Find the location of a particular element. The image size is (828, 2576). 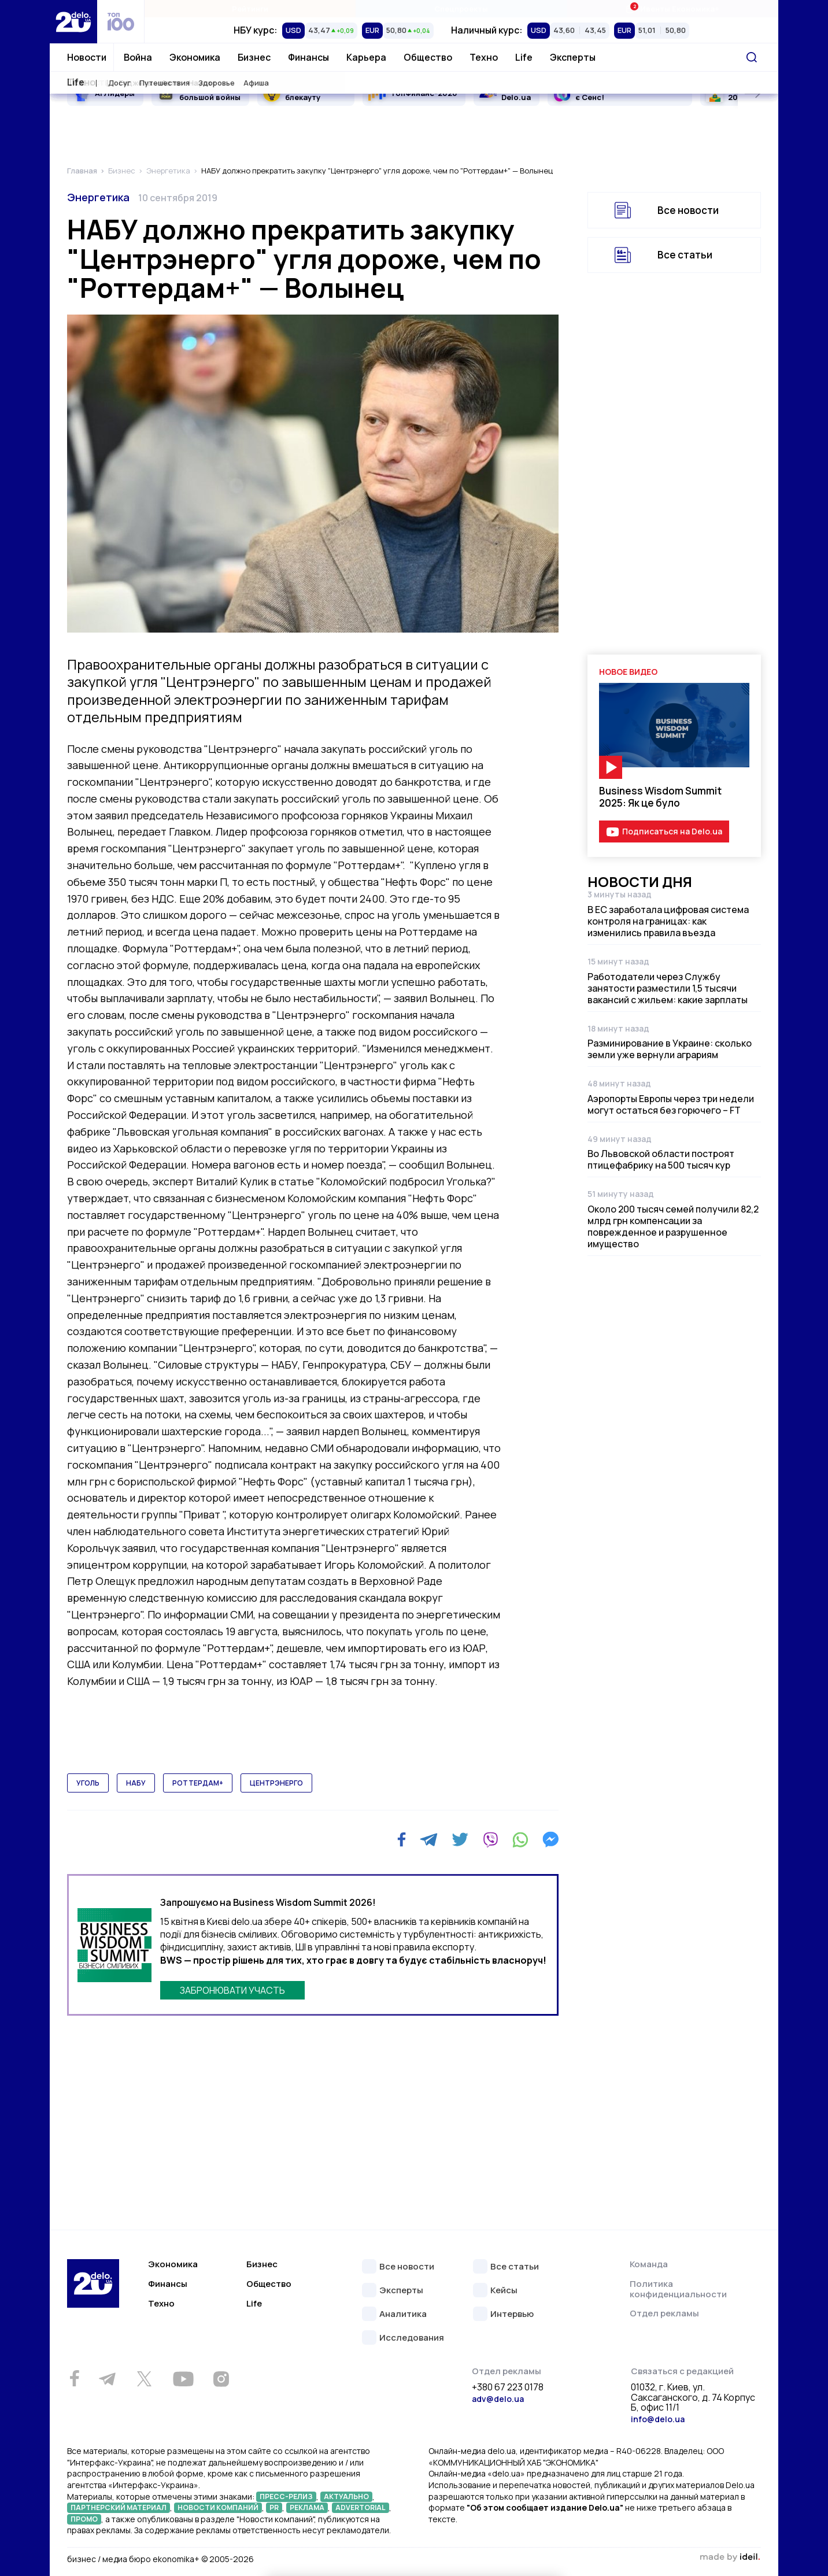

[Instagram] is located at coordinates (220, 2378).